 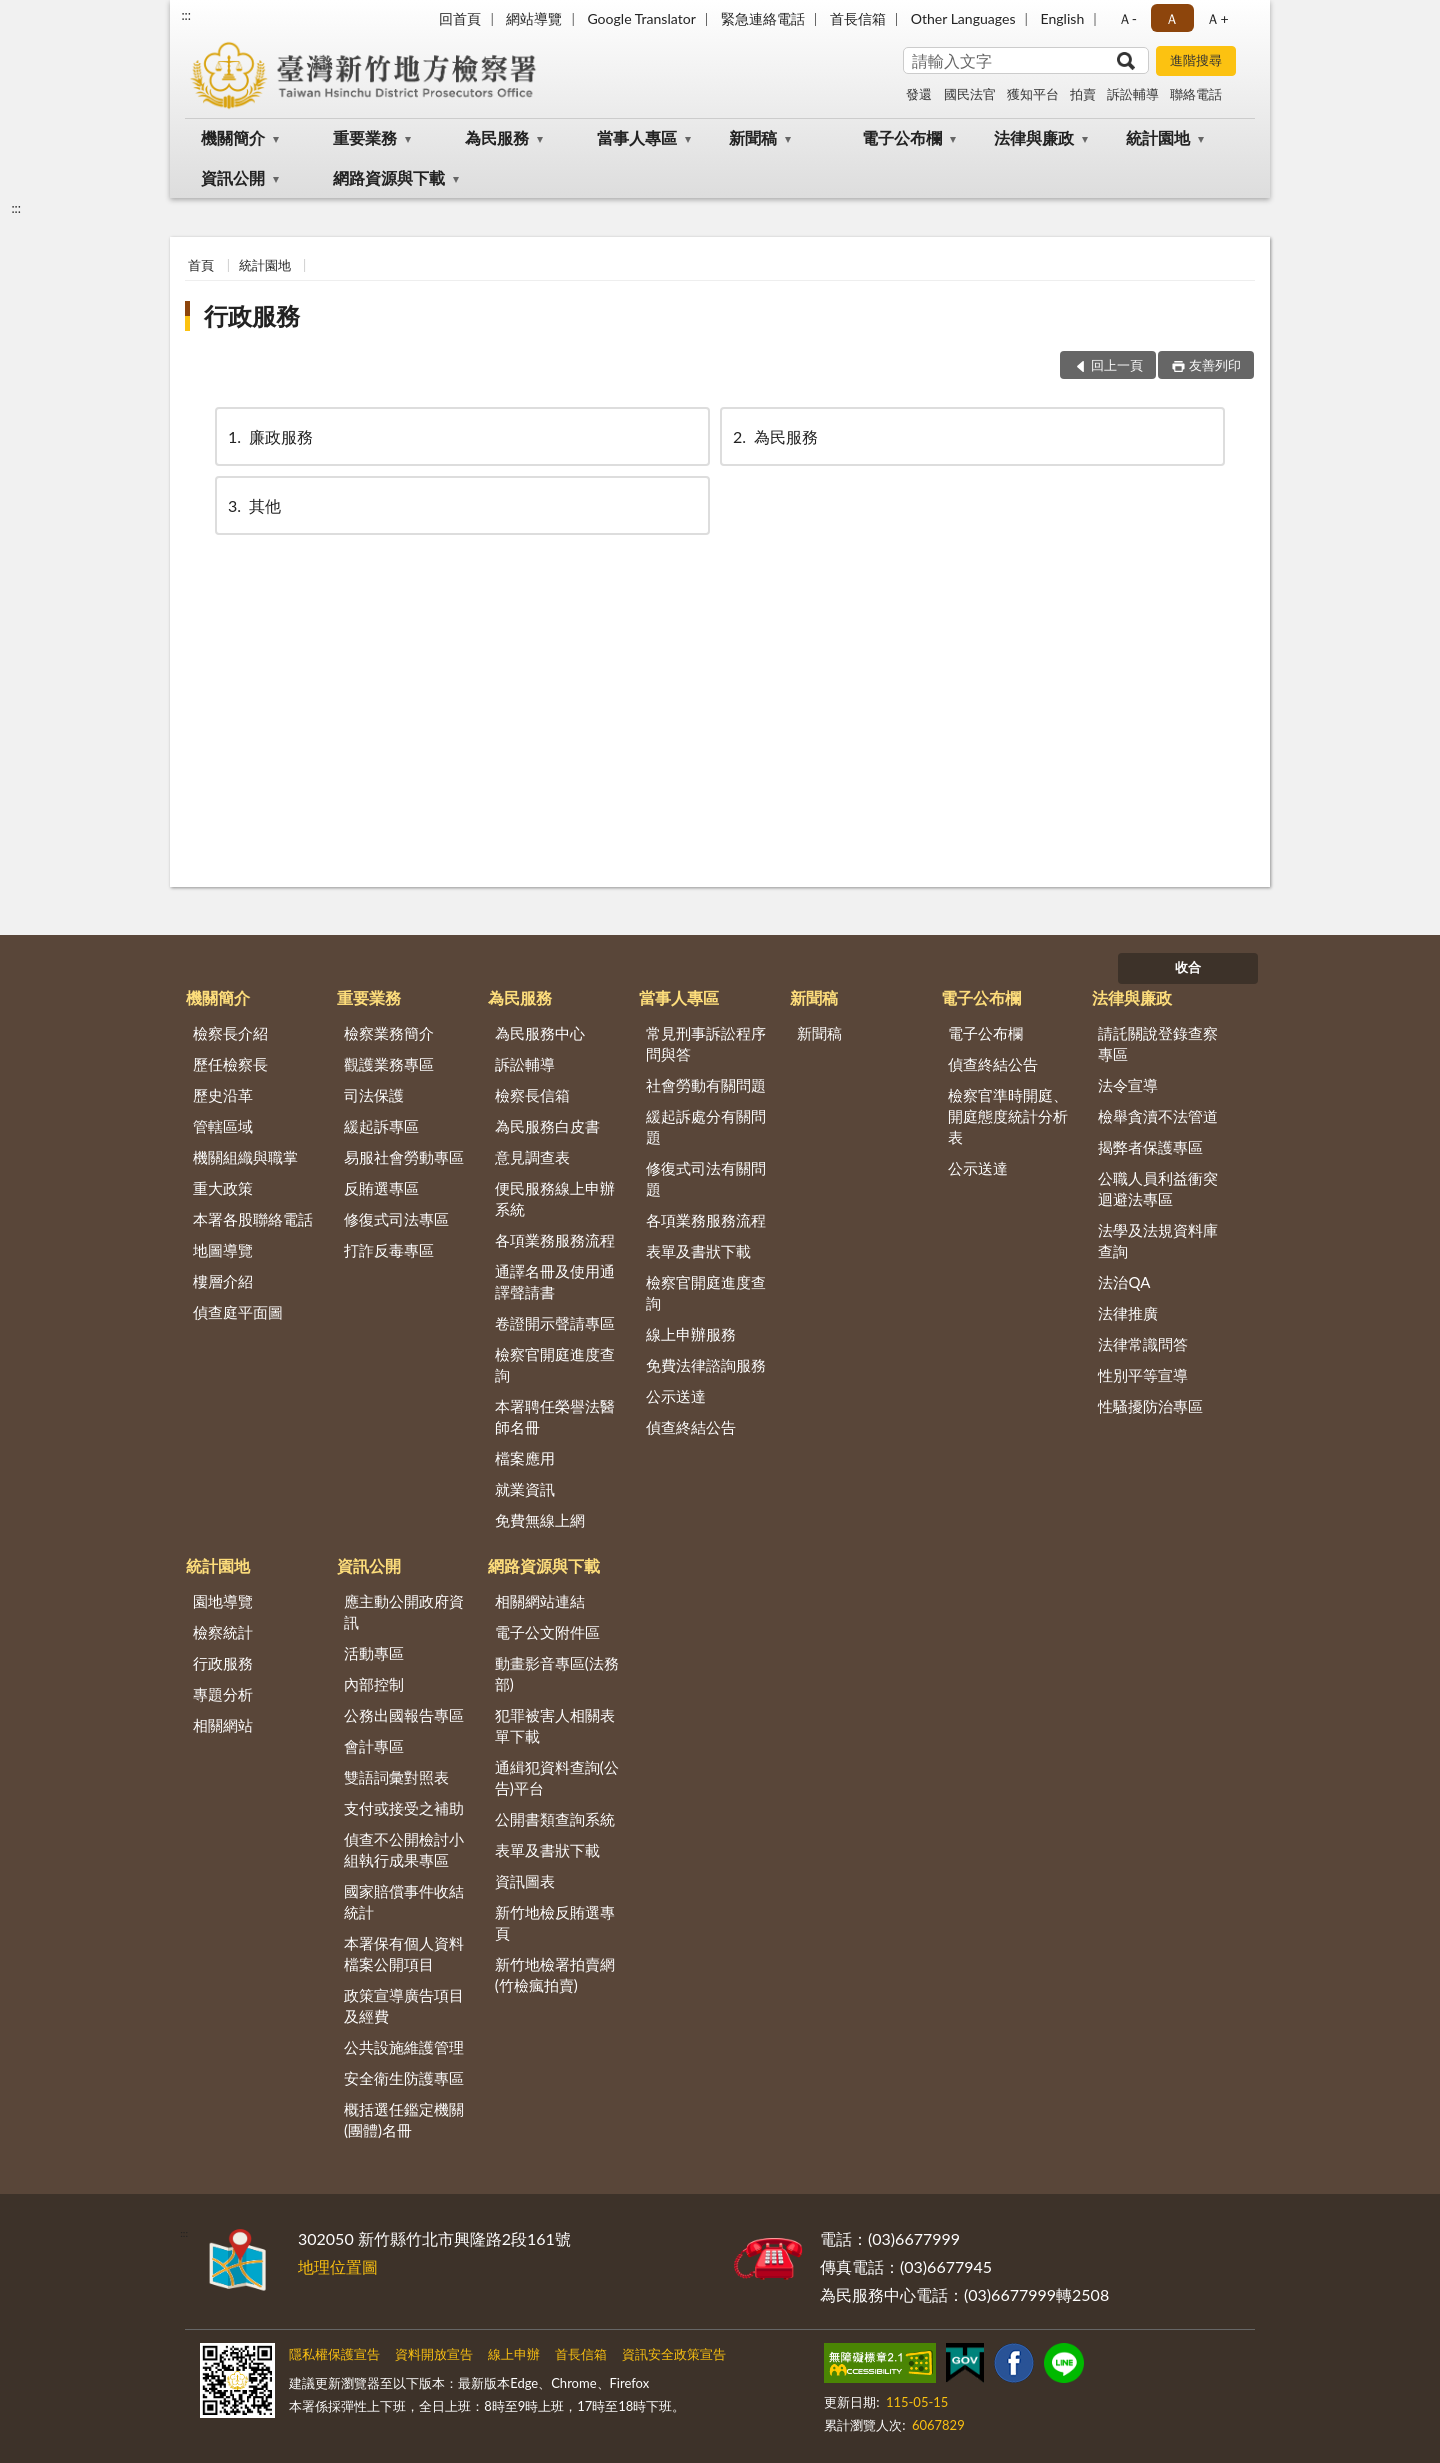 I want to click on 公共設施維護管理, so click(x=404, y=2047).